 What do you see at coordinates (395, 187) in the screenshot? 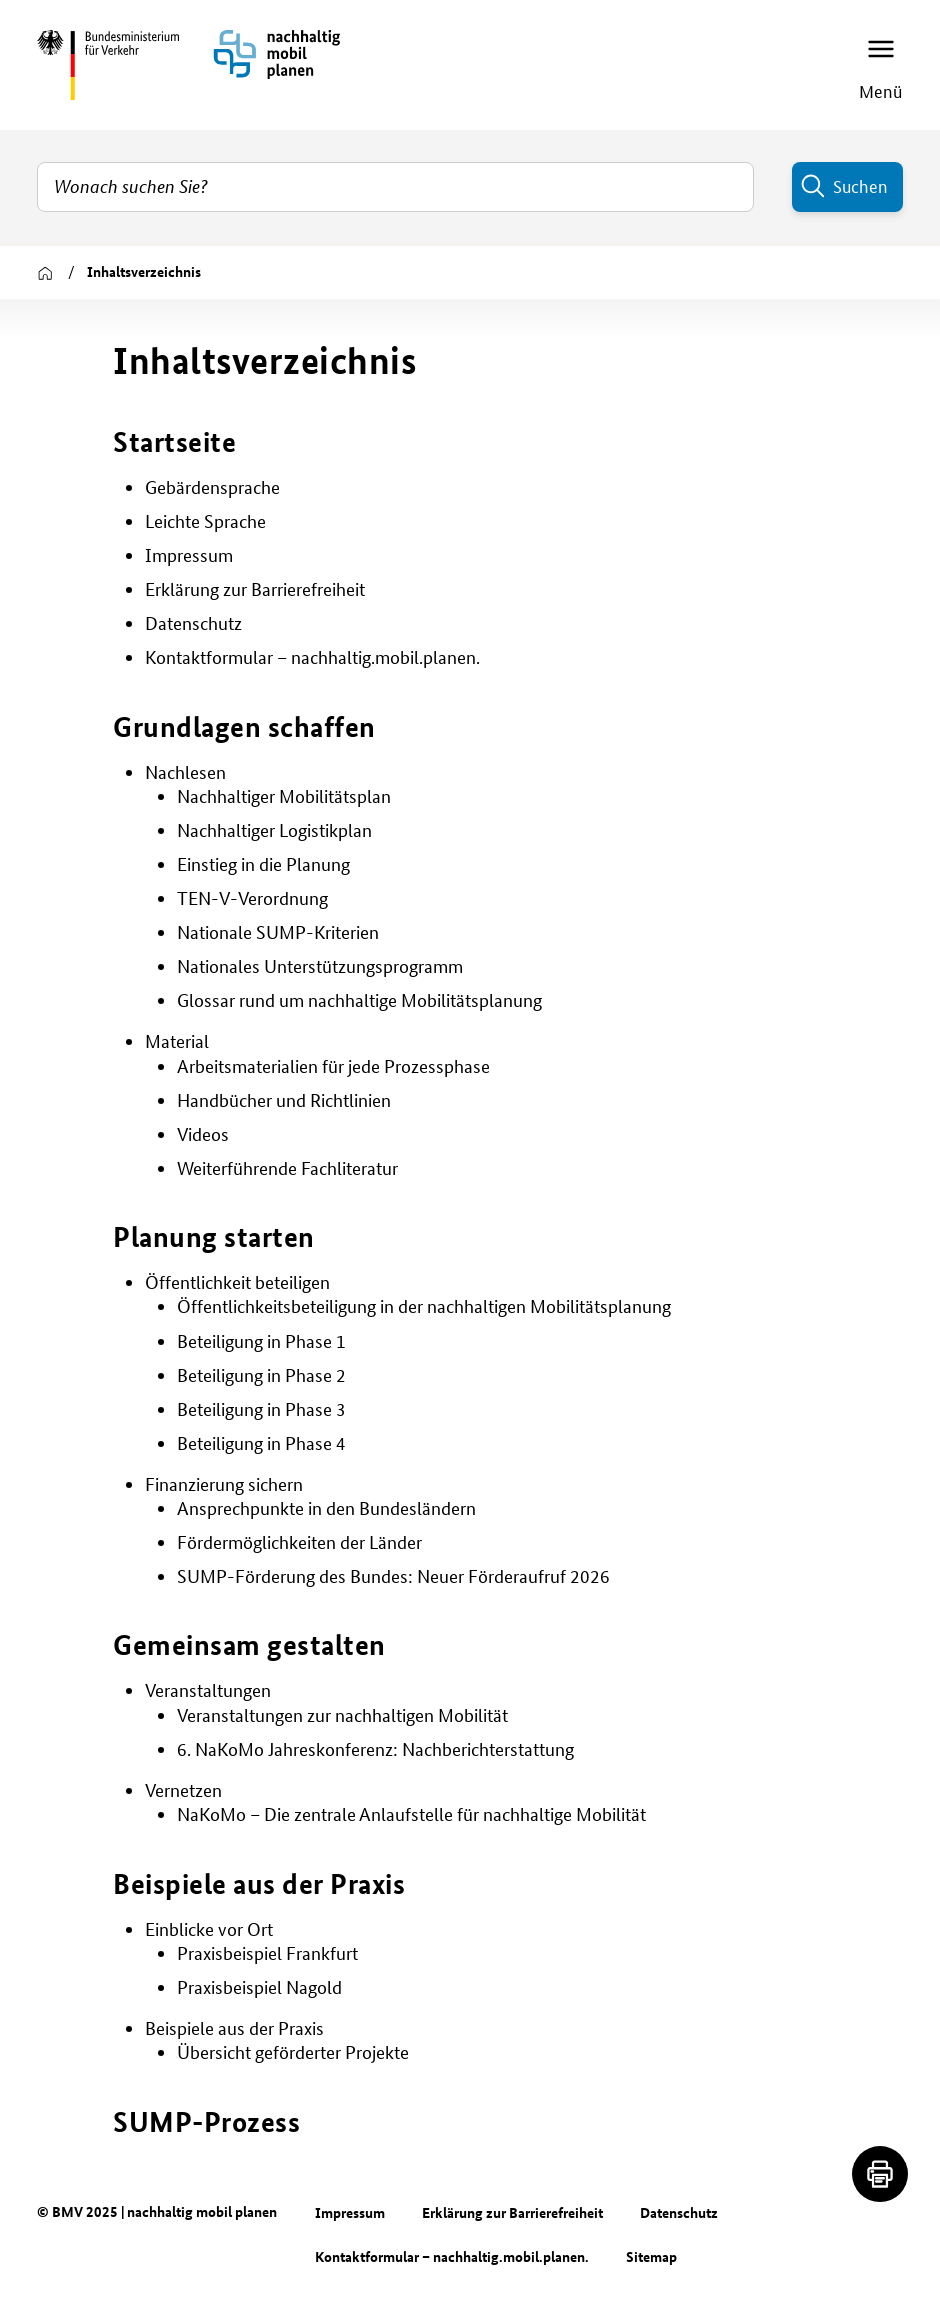
I see `[combobox]` at bounding box center [395, 187].